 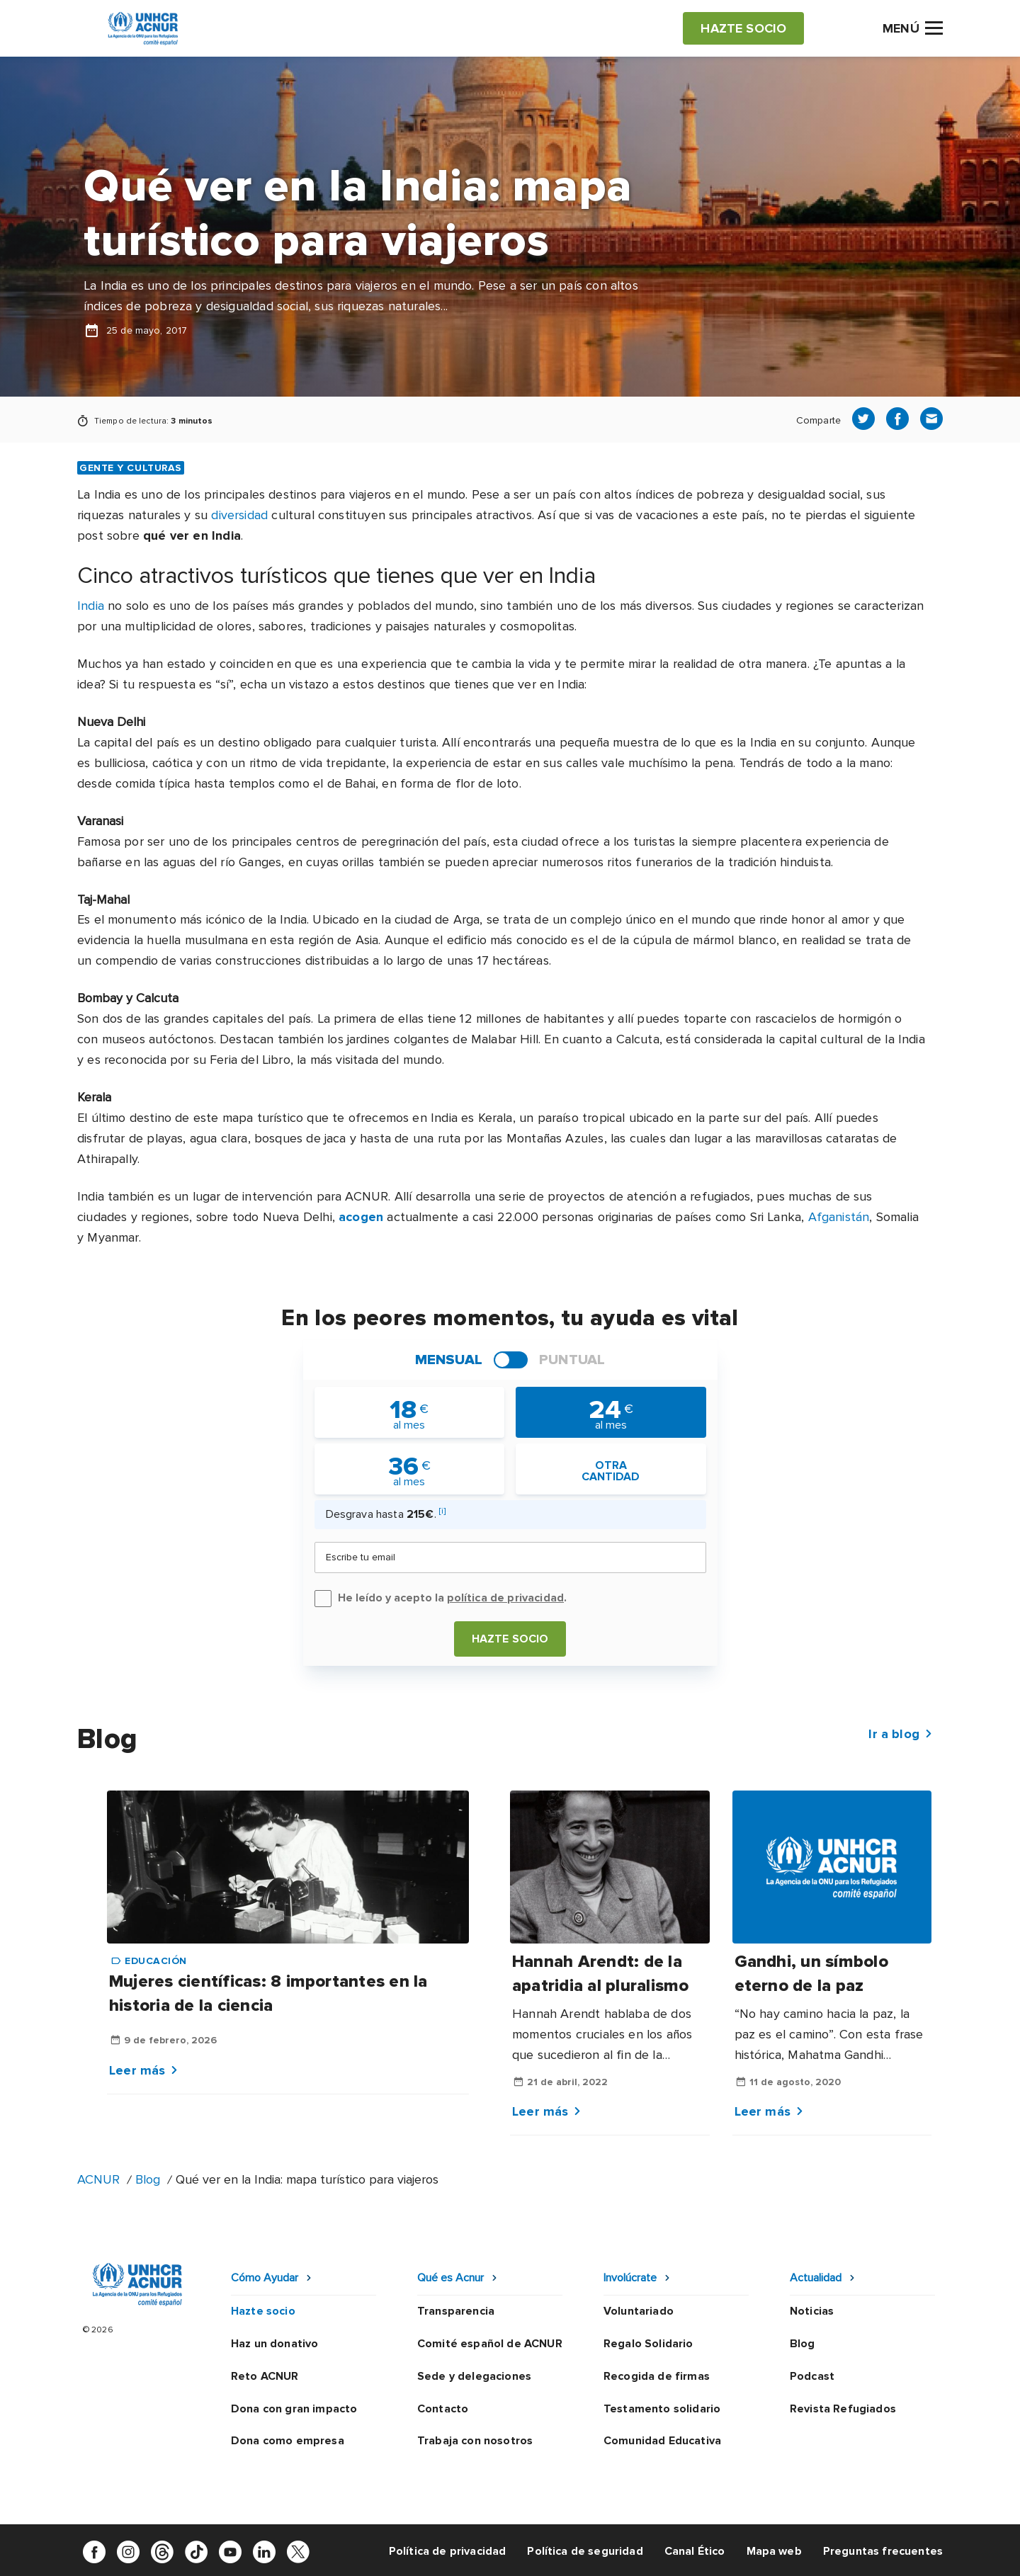 What do you see at coordinates (774, 2551) in the screenshot?
I see `Mapa web` at bounding box center [774, 2551].